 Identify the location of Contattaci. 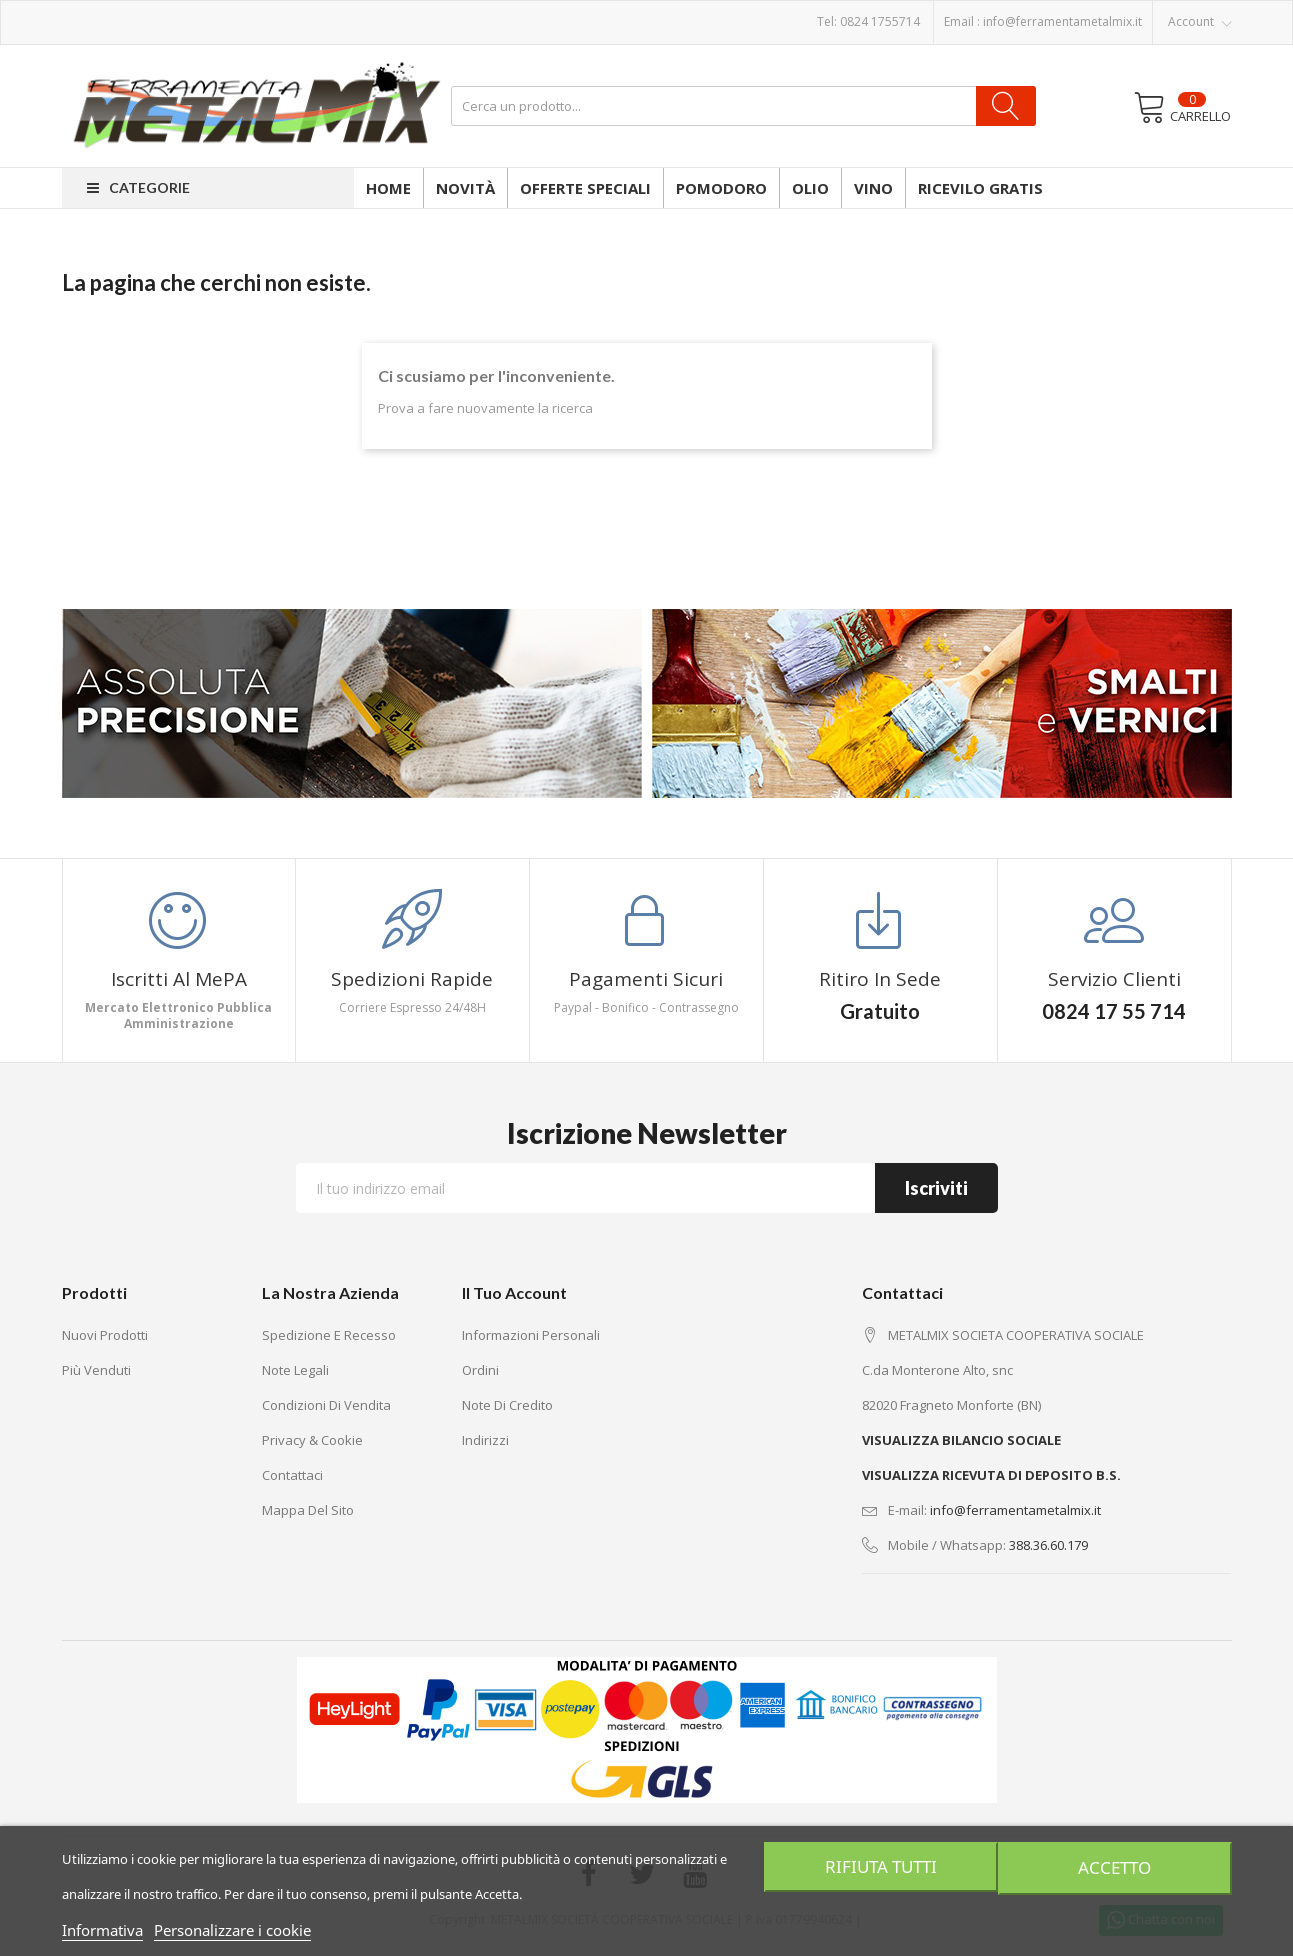
(292, 1475).